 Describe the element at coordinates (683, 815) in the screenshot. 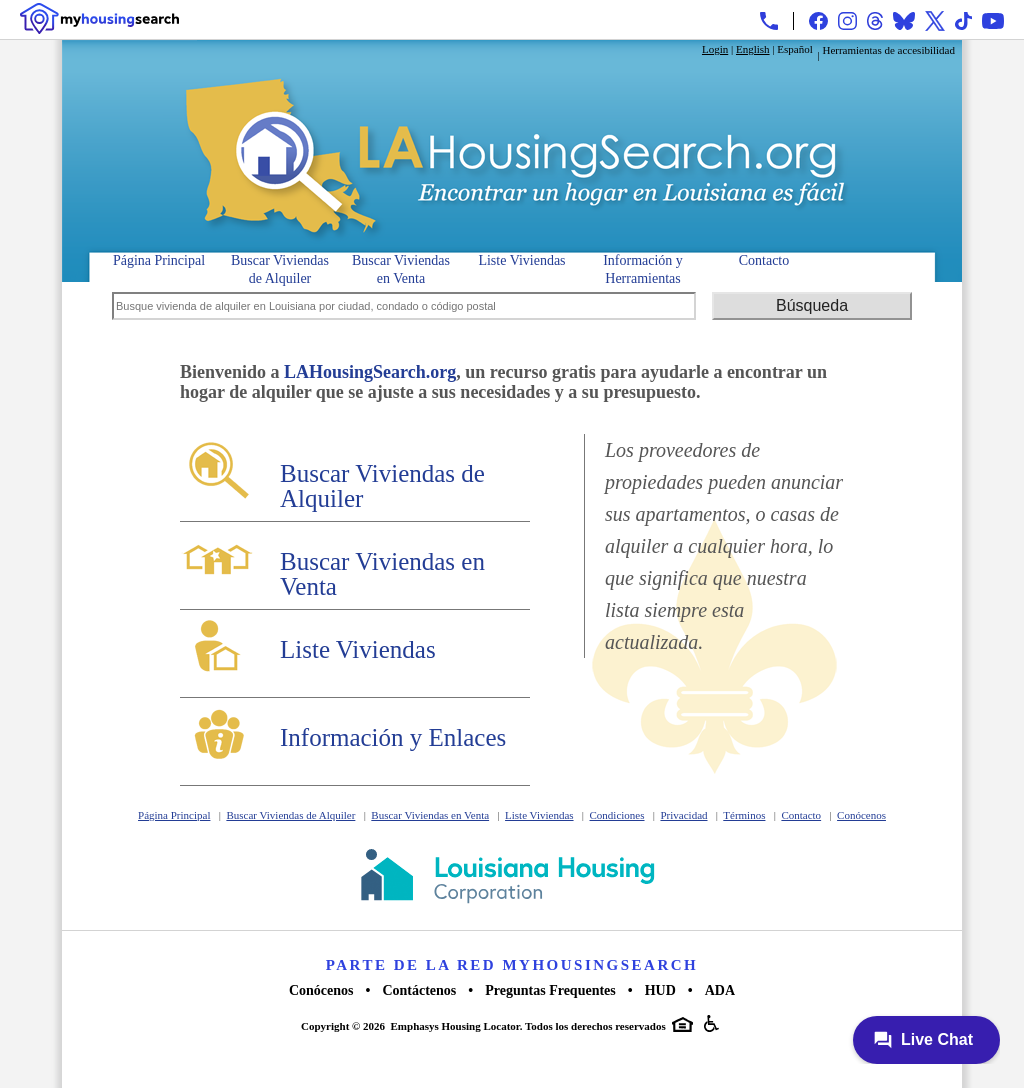

I see `Privacidad` at that location.